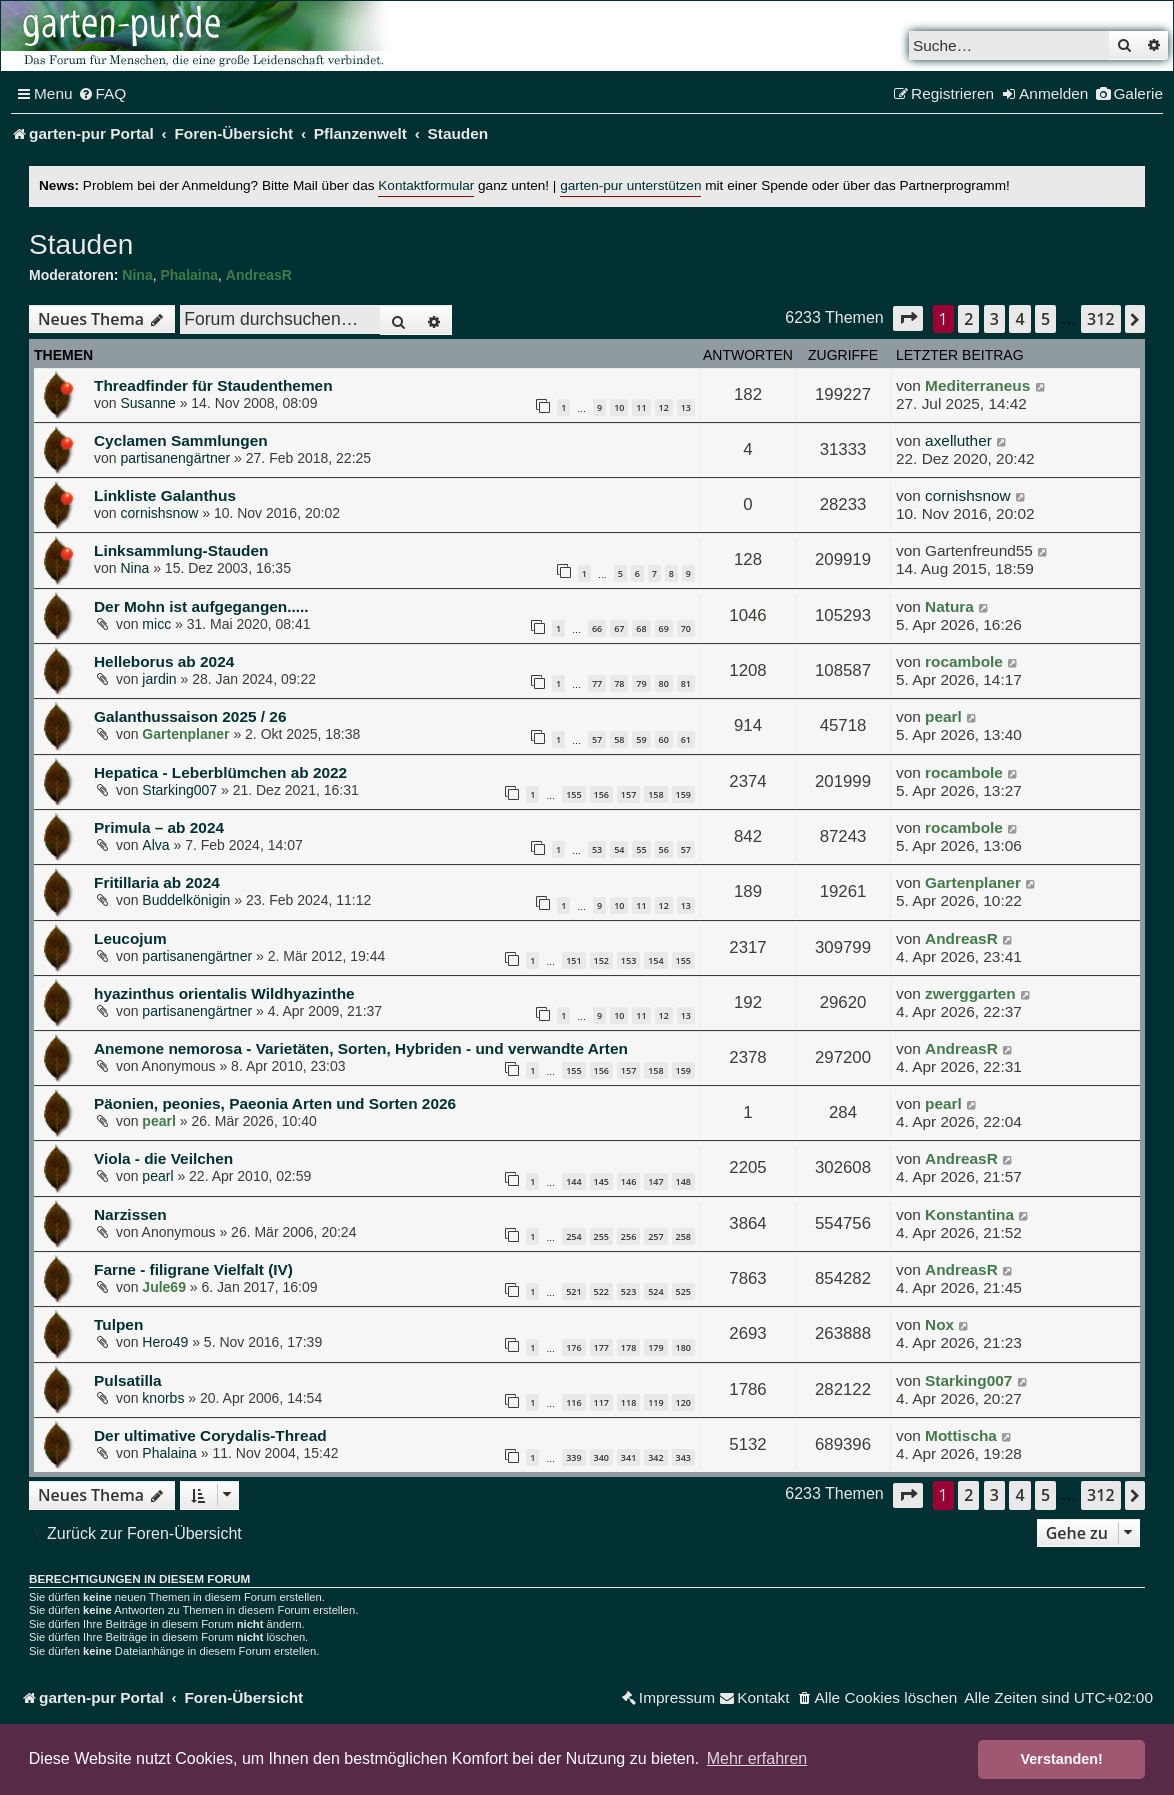 This screenshot has height=1795, width=1174. I want to click on 57, so click(597, 739).